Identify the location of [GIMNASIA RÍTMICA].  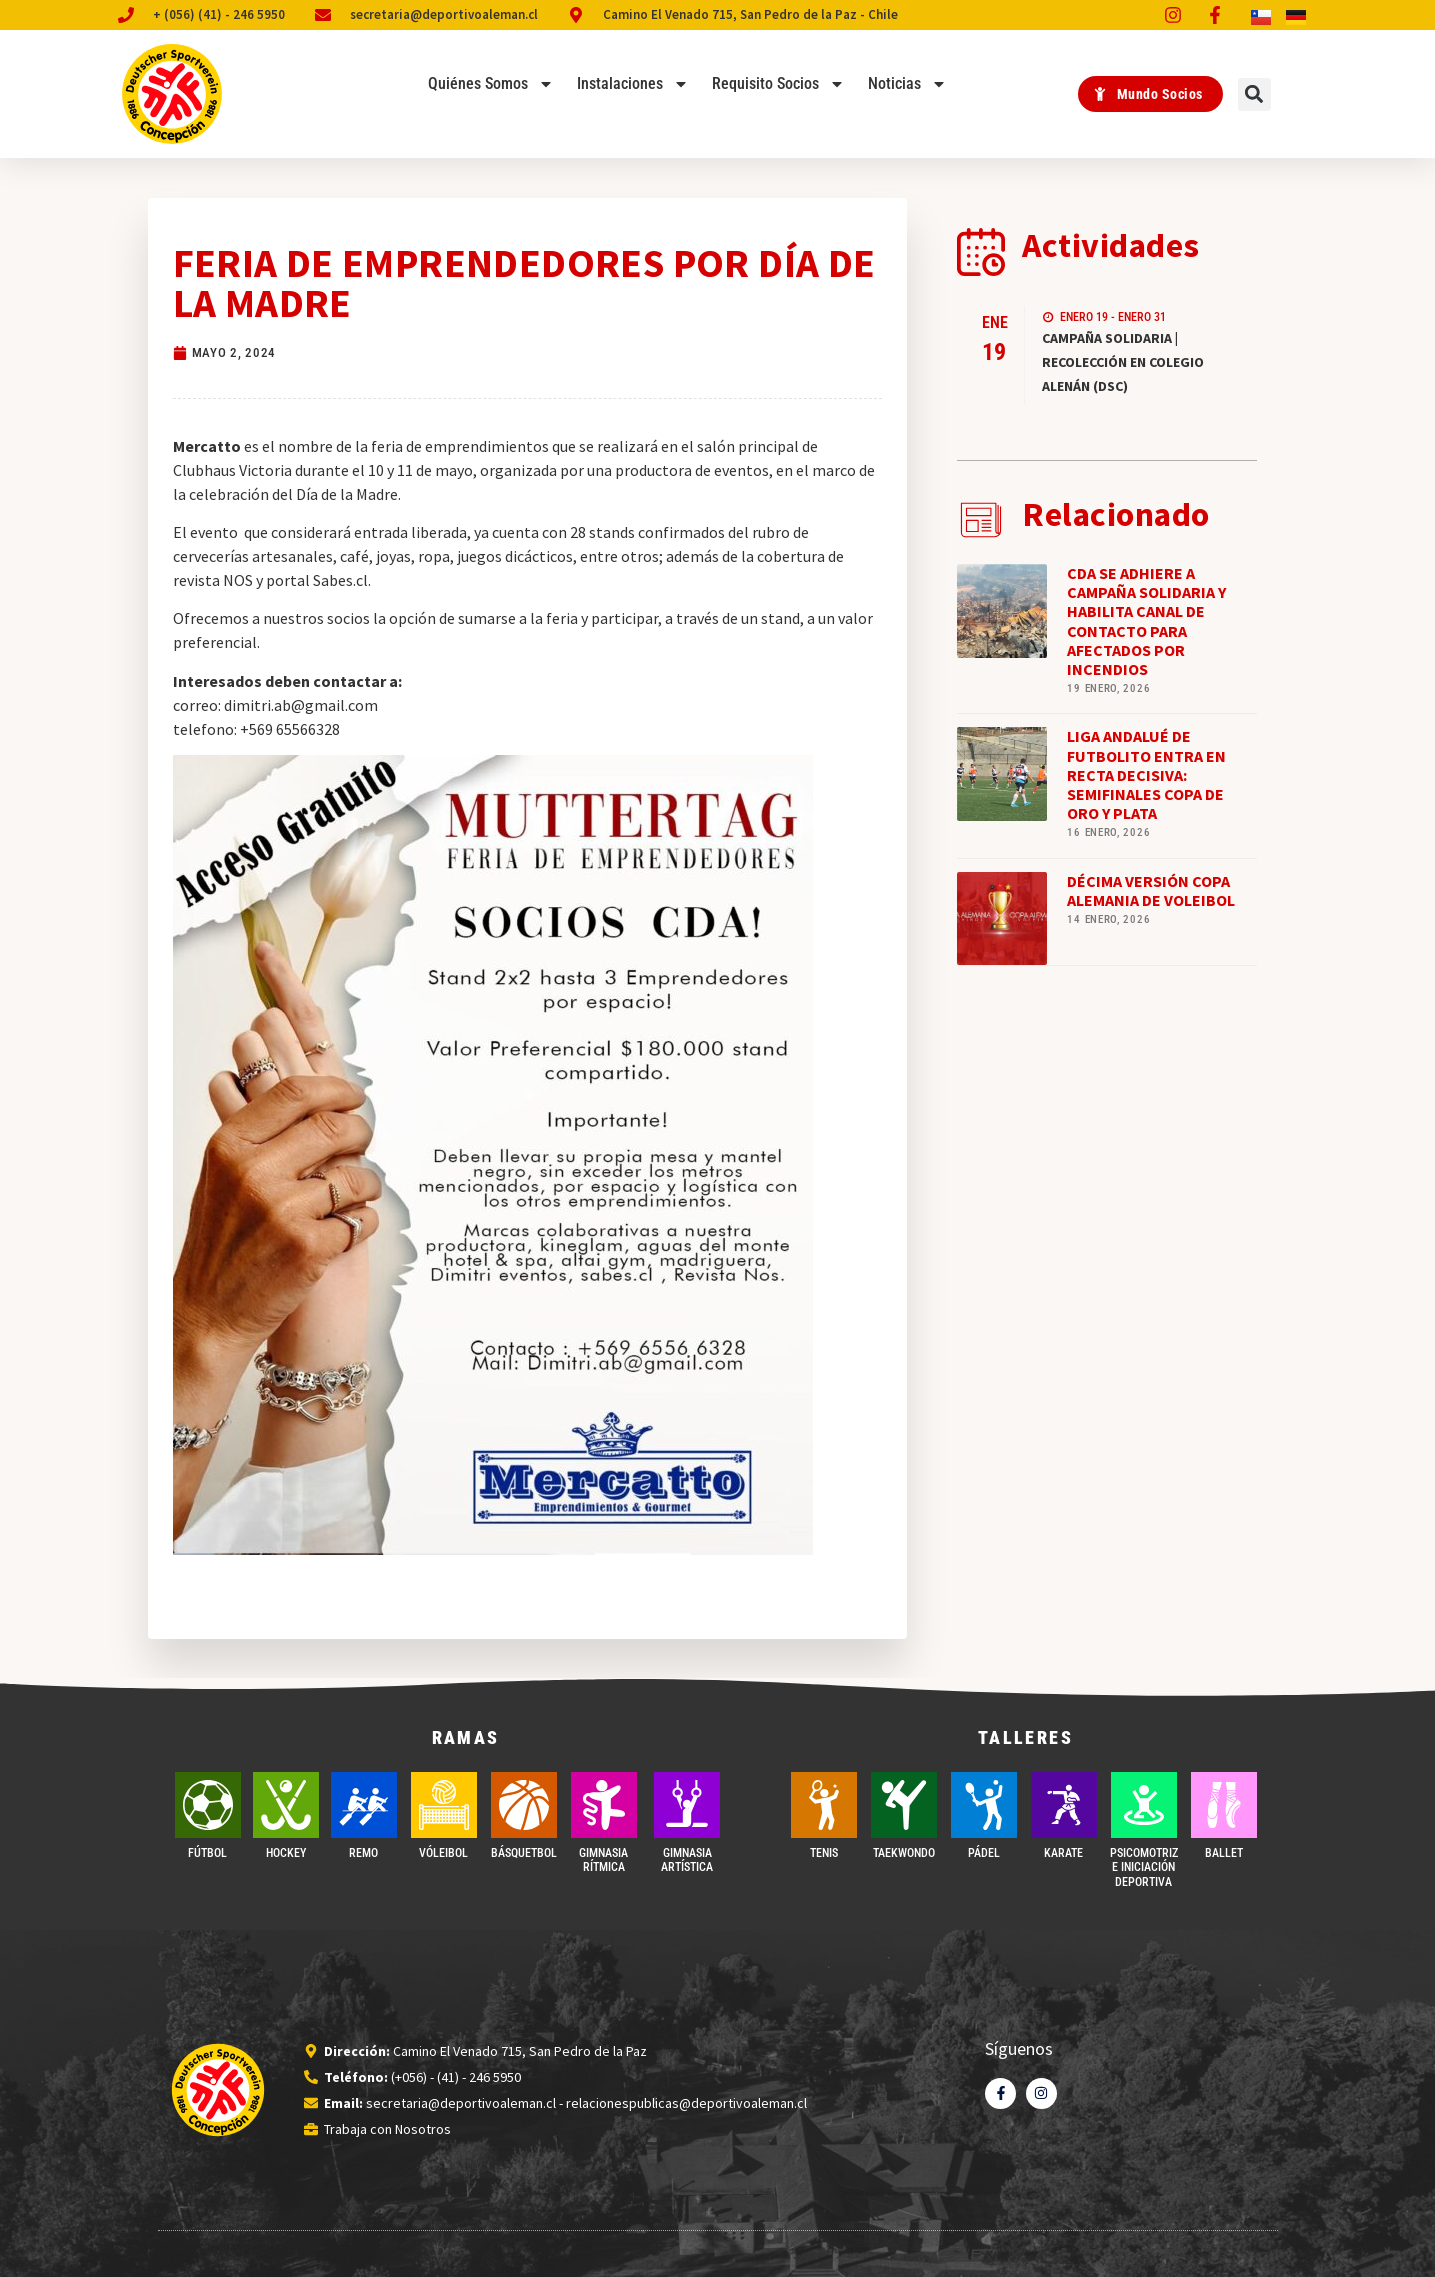
(604, 1805).